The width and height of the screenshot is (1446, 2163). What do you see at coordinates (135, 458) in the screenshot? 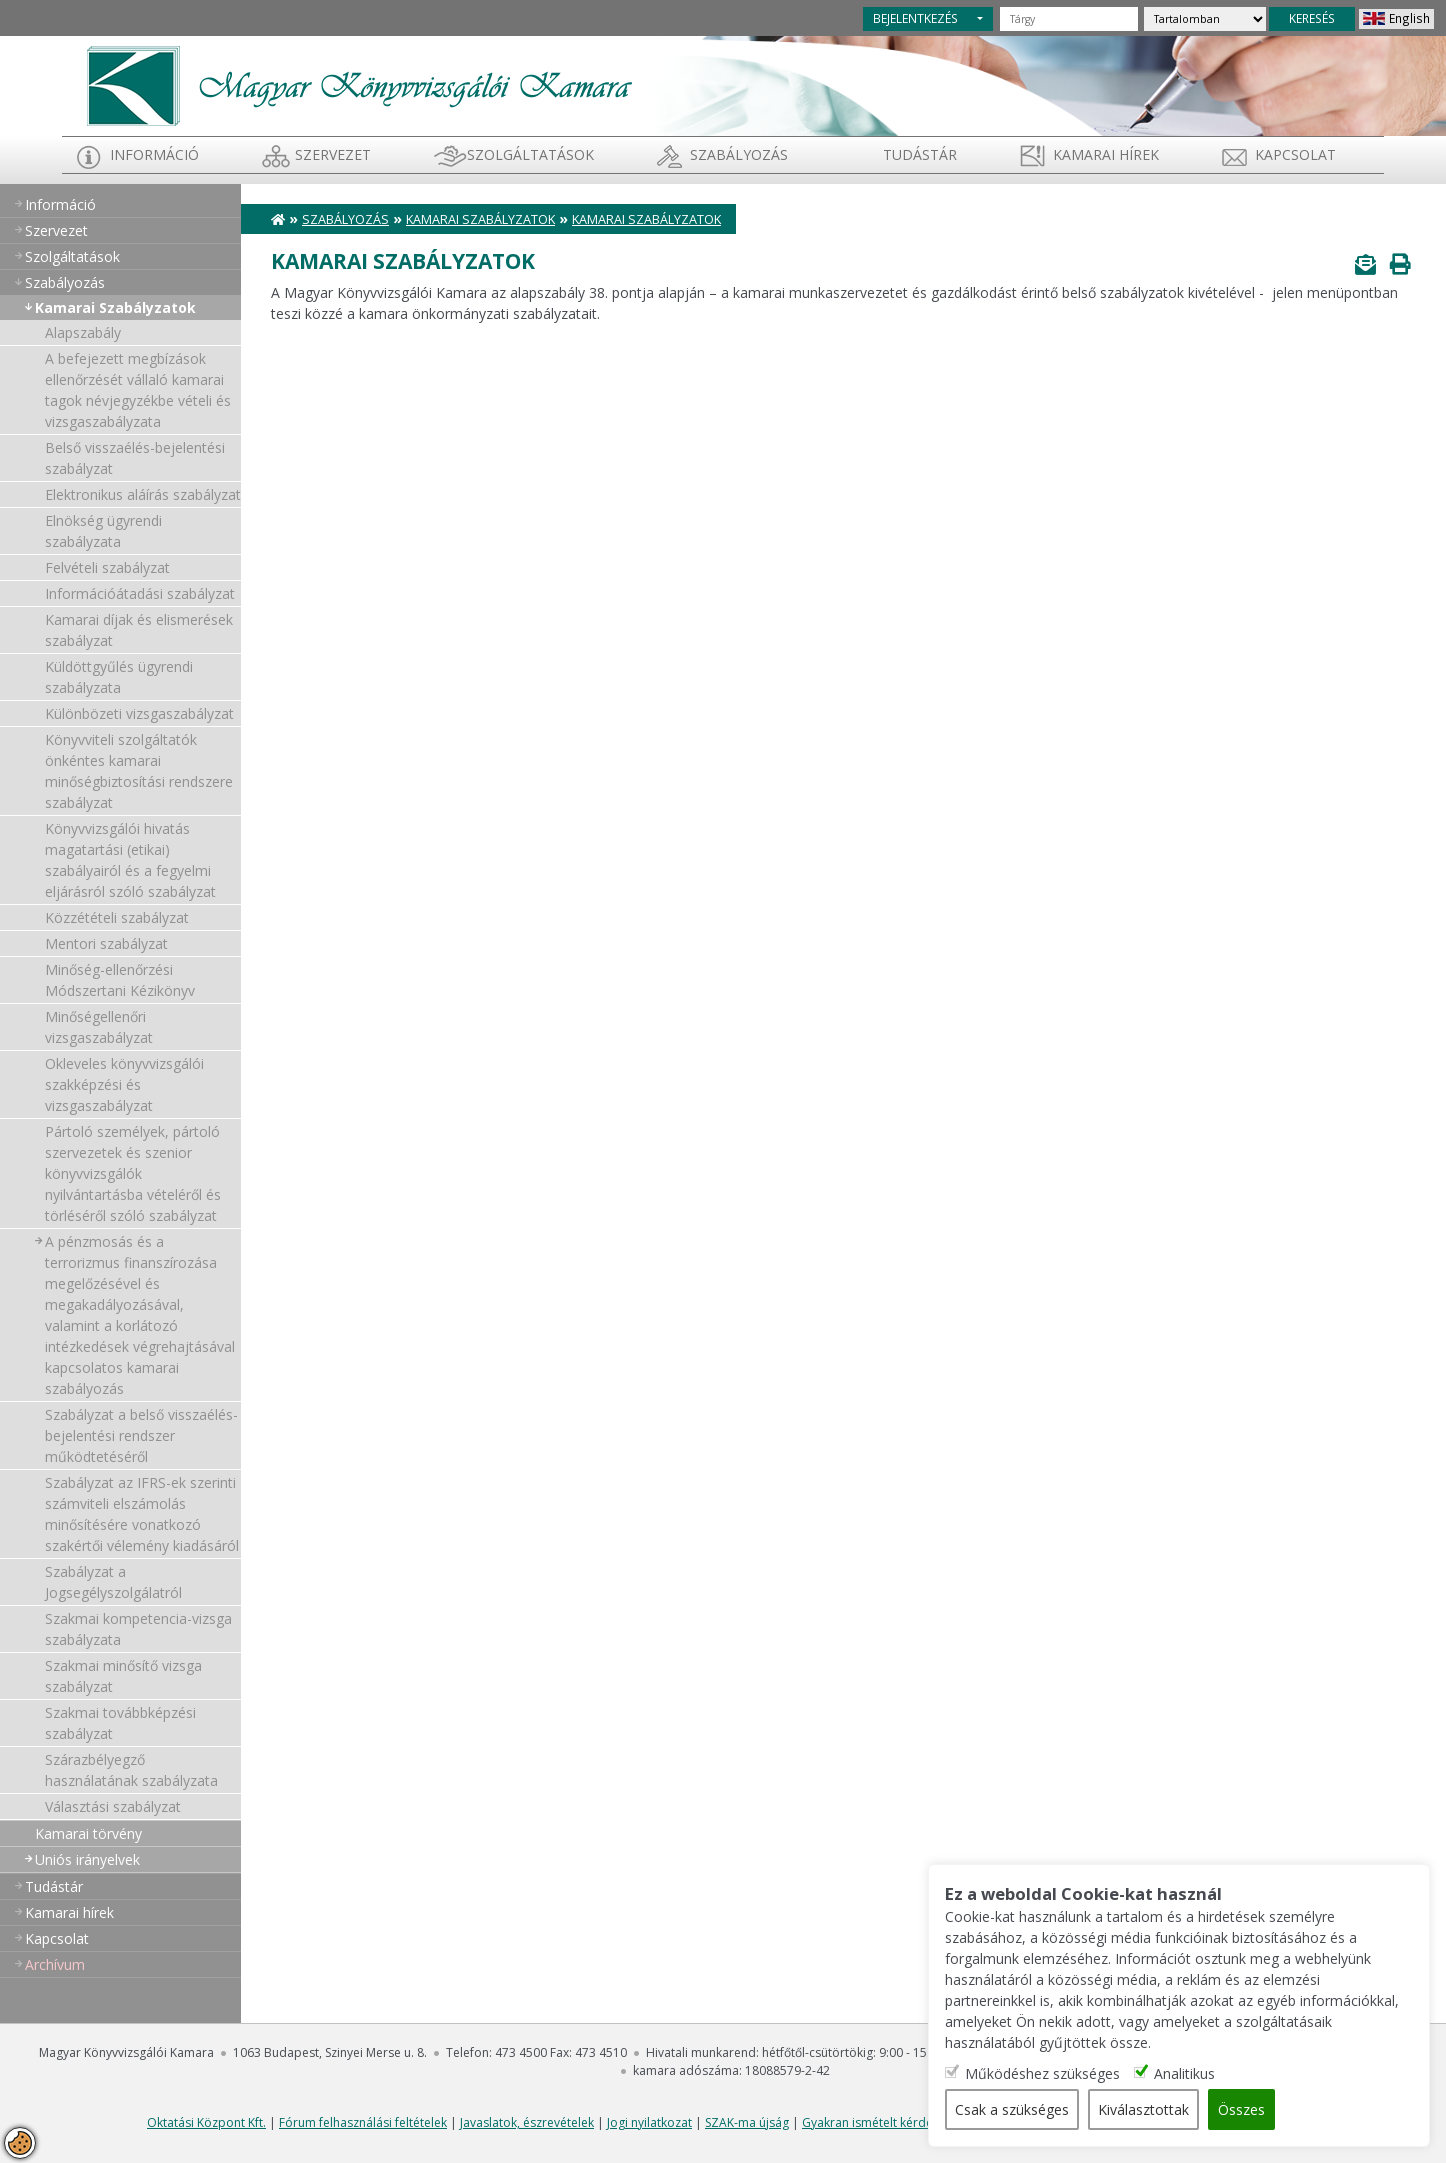
I see `Belső visszaélés-bejelentési szabályzat` at bounding box center [135, 458].